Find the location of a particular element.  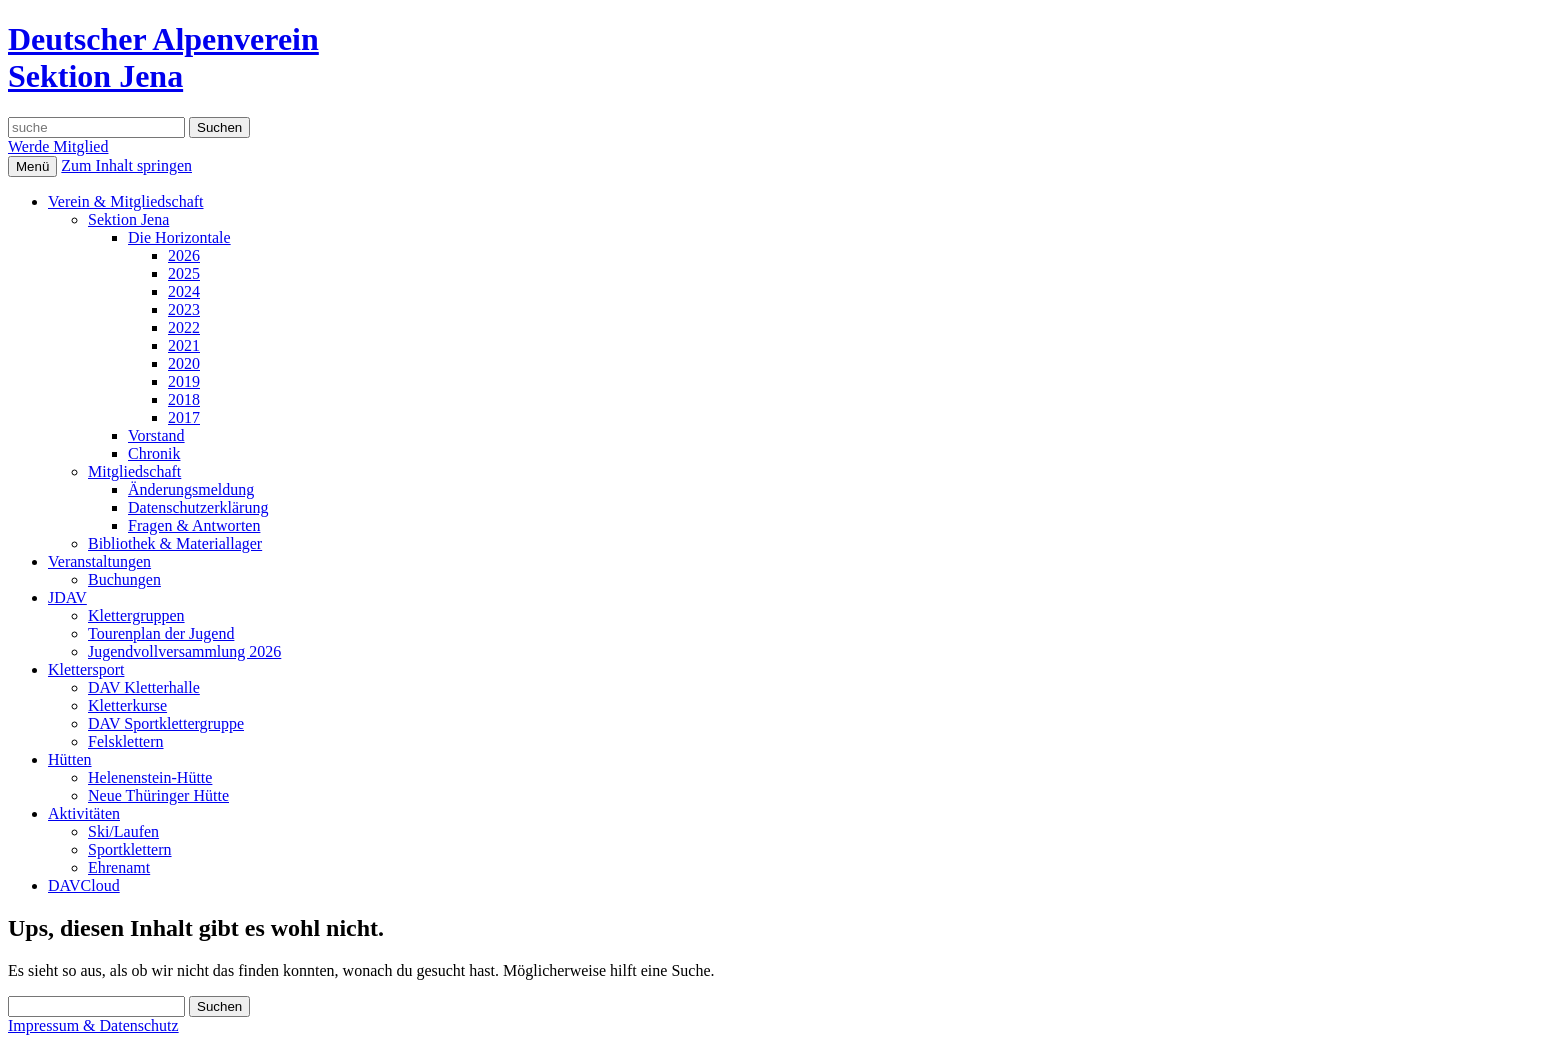

Änderungsmeldung is located at coordinates (191, 489).